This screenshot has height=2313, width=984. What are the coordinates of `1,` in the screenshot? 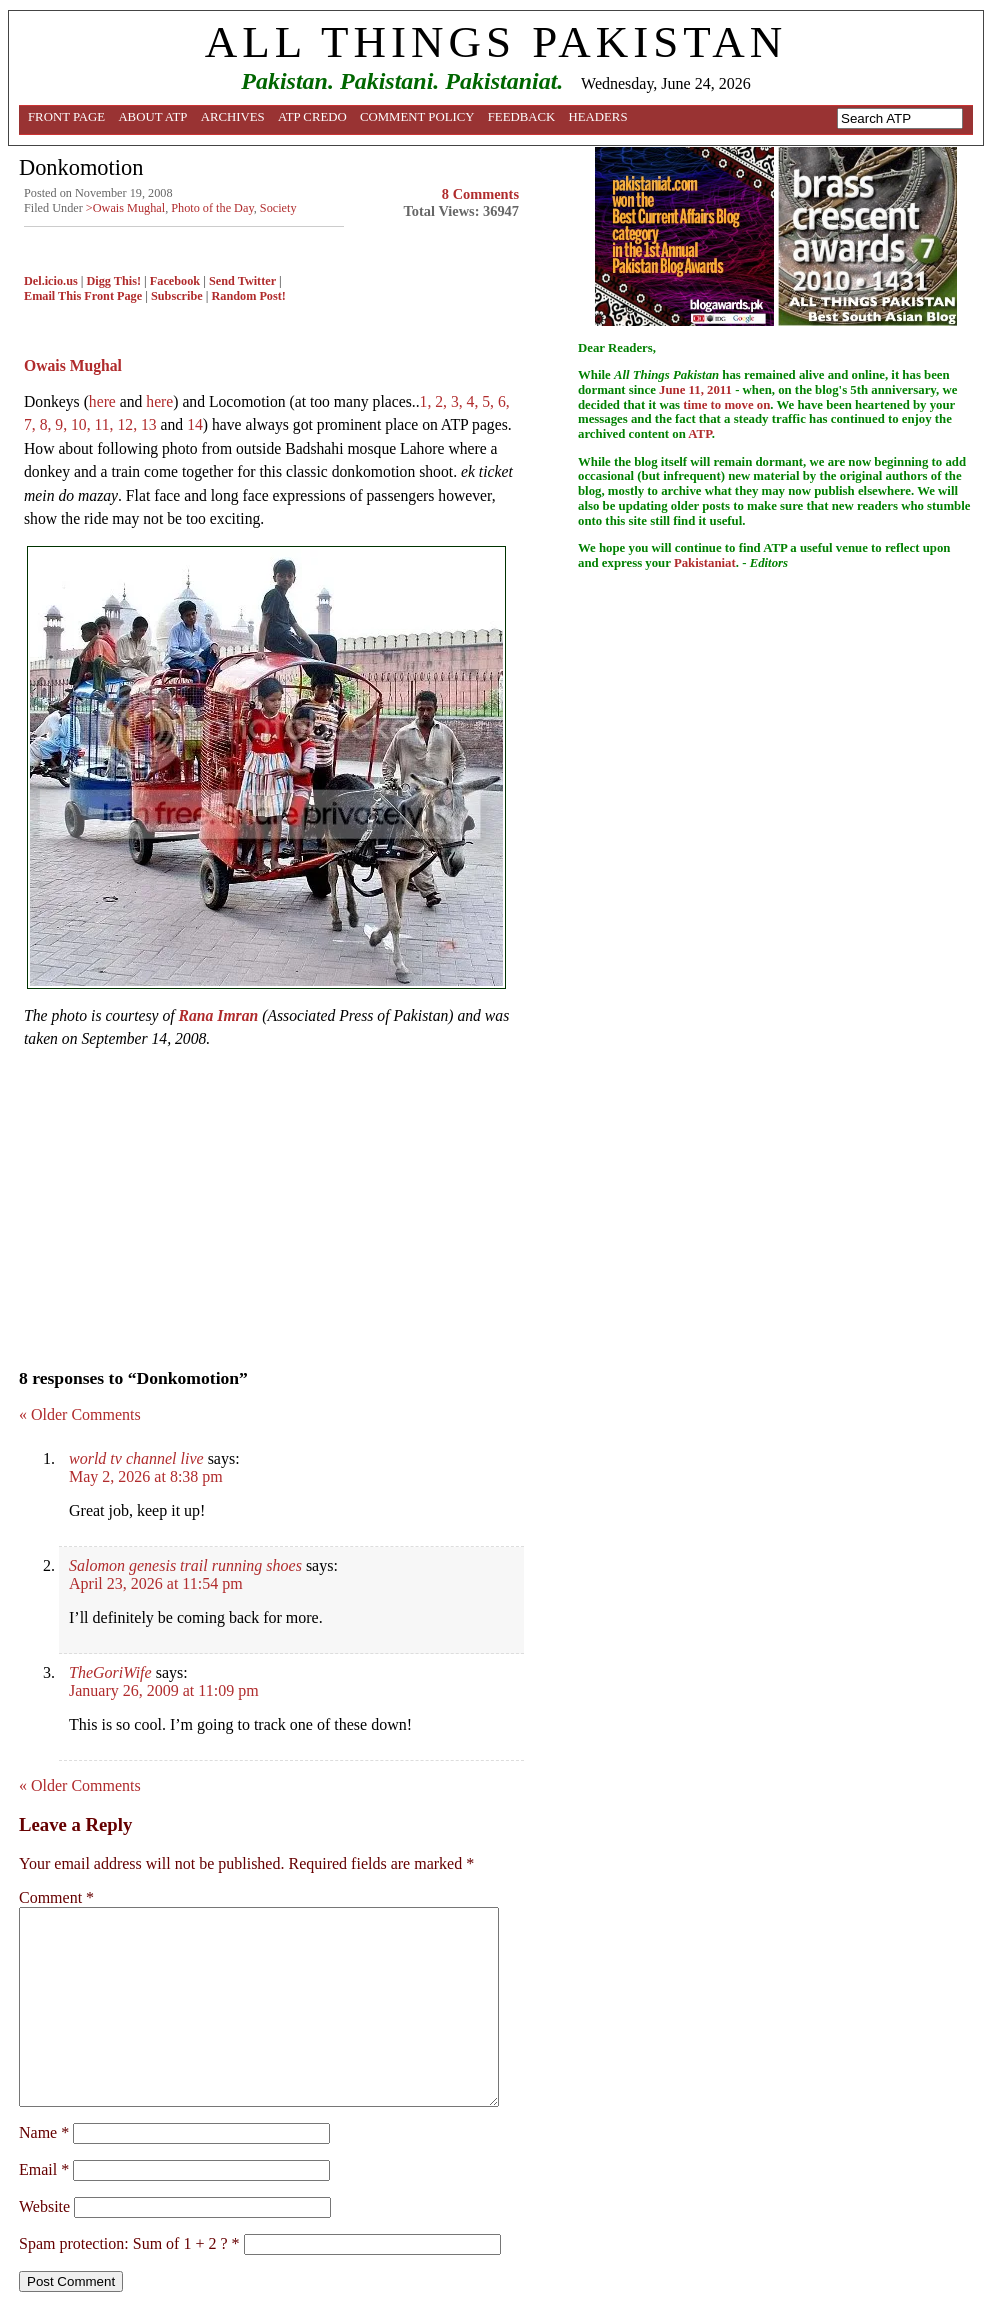 It's located at (428, 401).